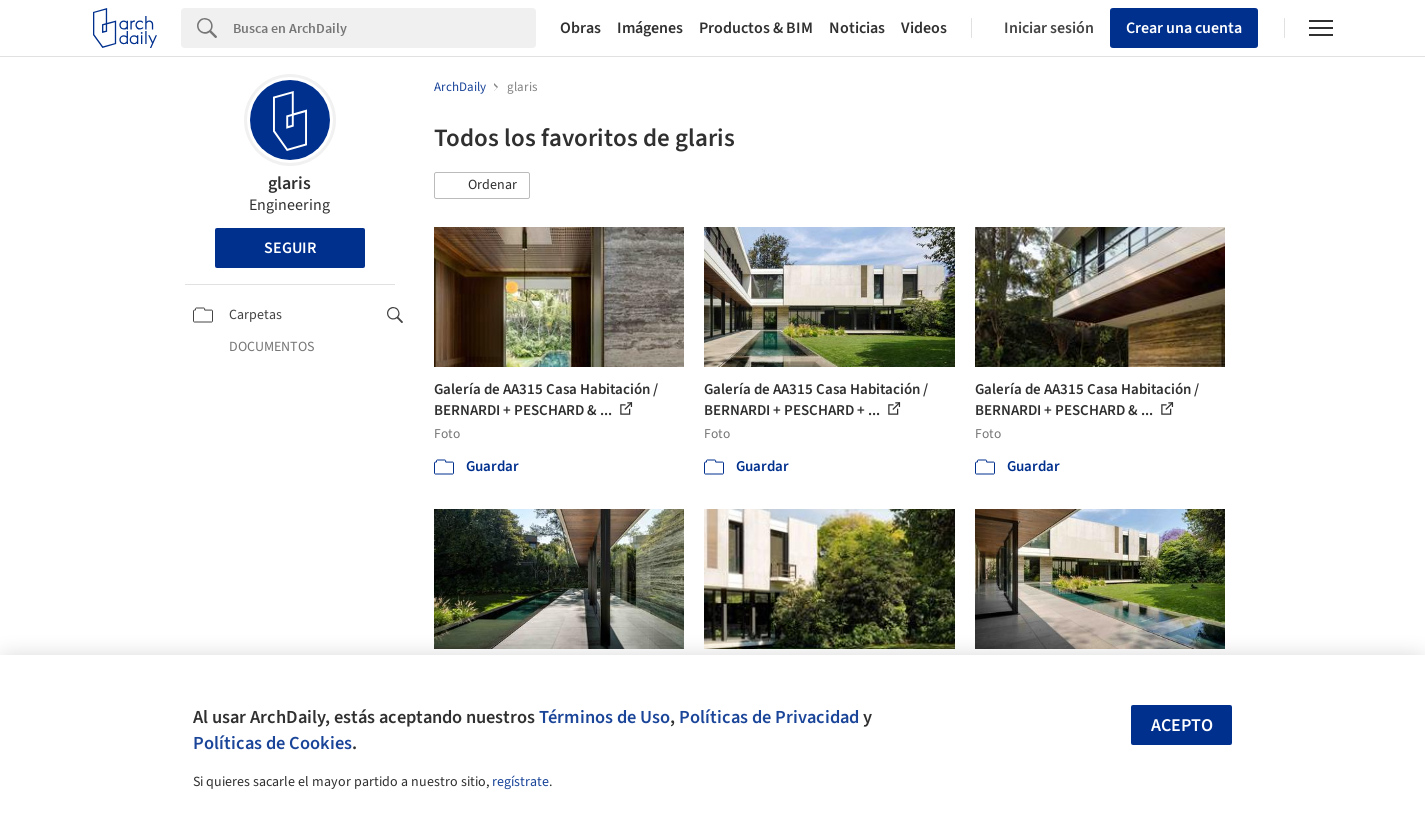  I want to click on glaris, so click(289, 183).